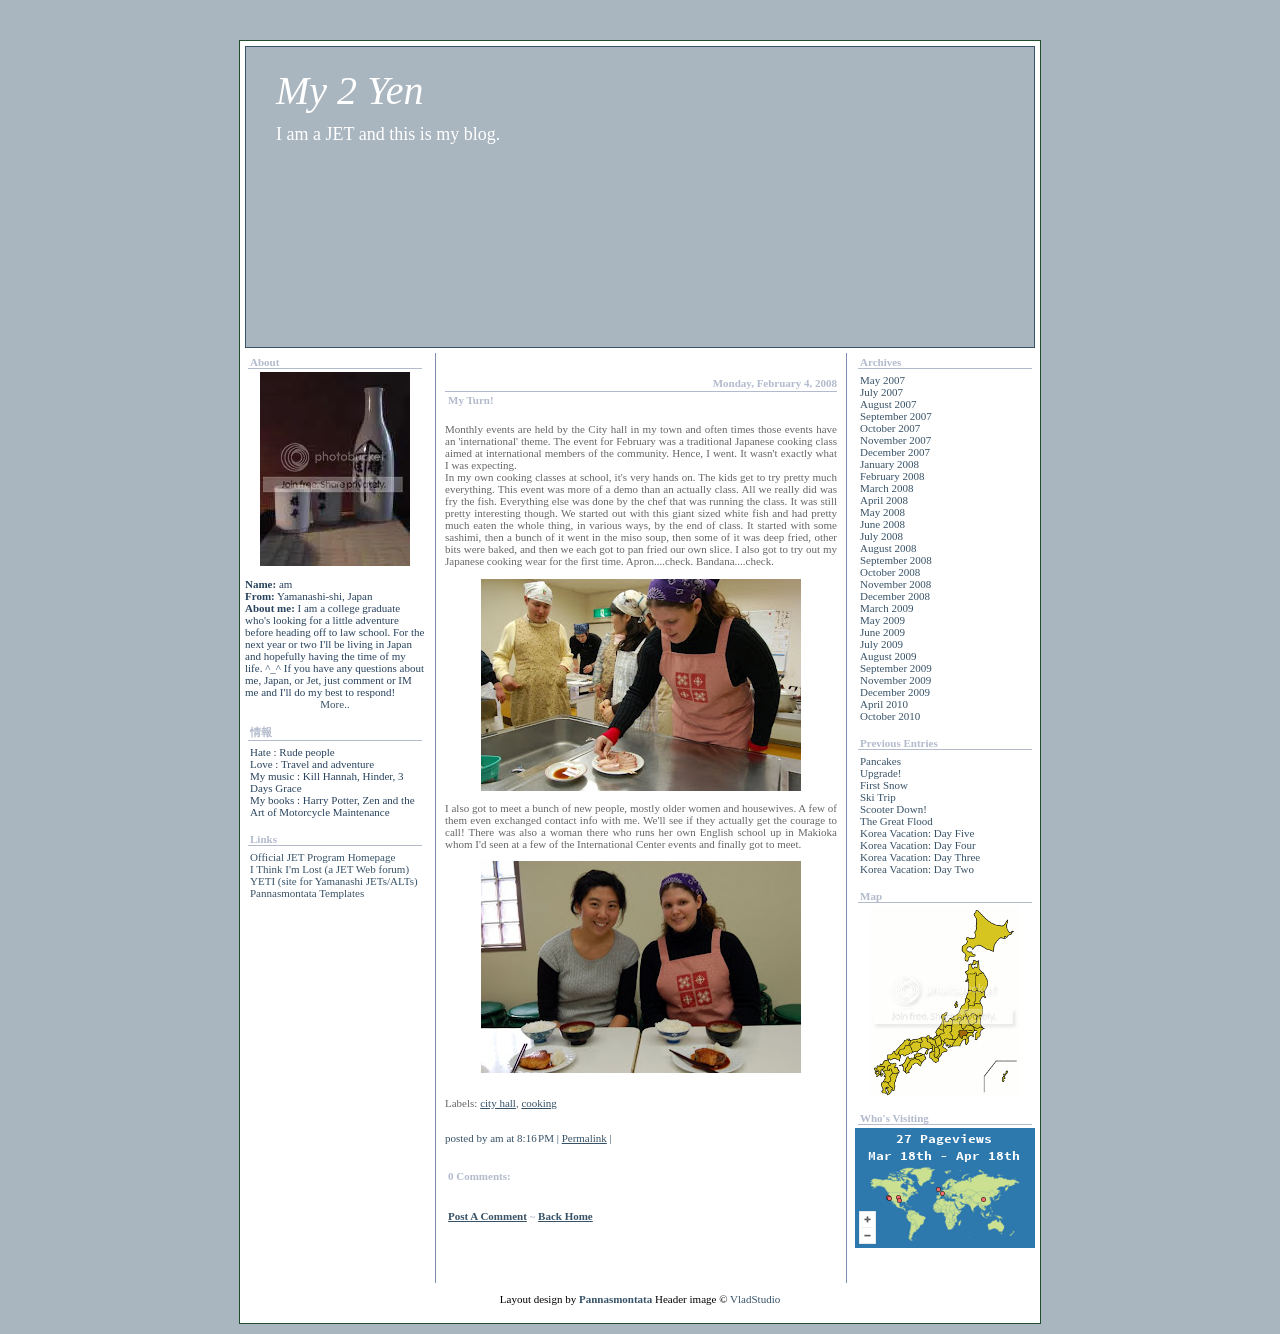  I want to click on May 2007, so click(882, 380).